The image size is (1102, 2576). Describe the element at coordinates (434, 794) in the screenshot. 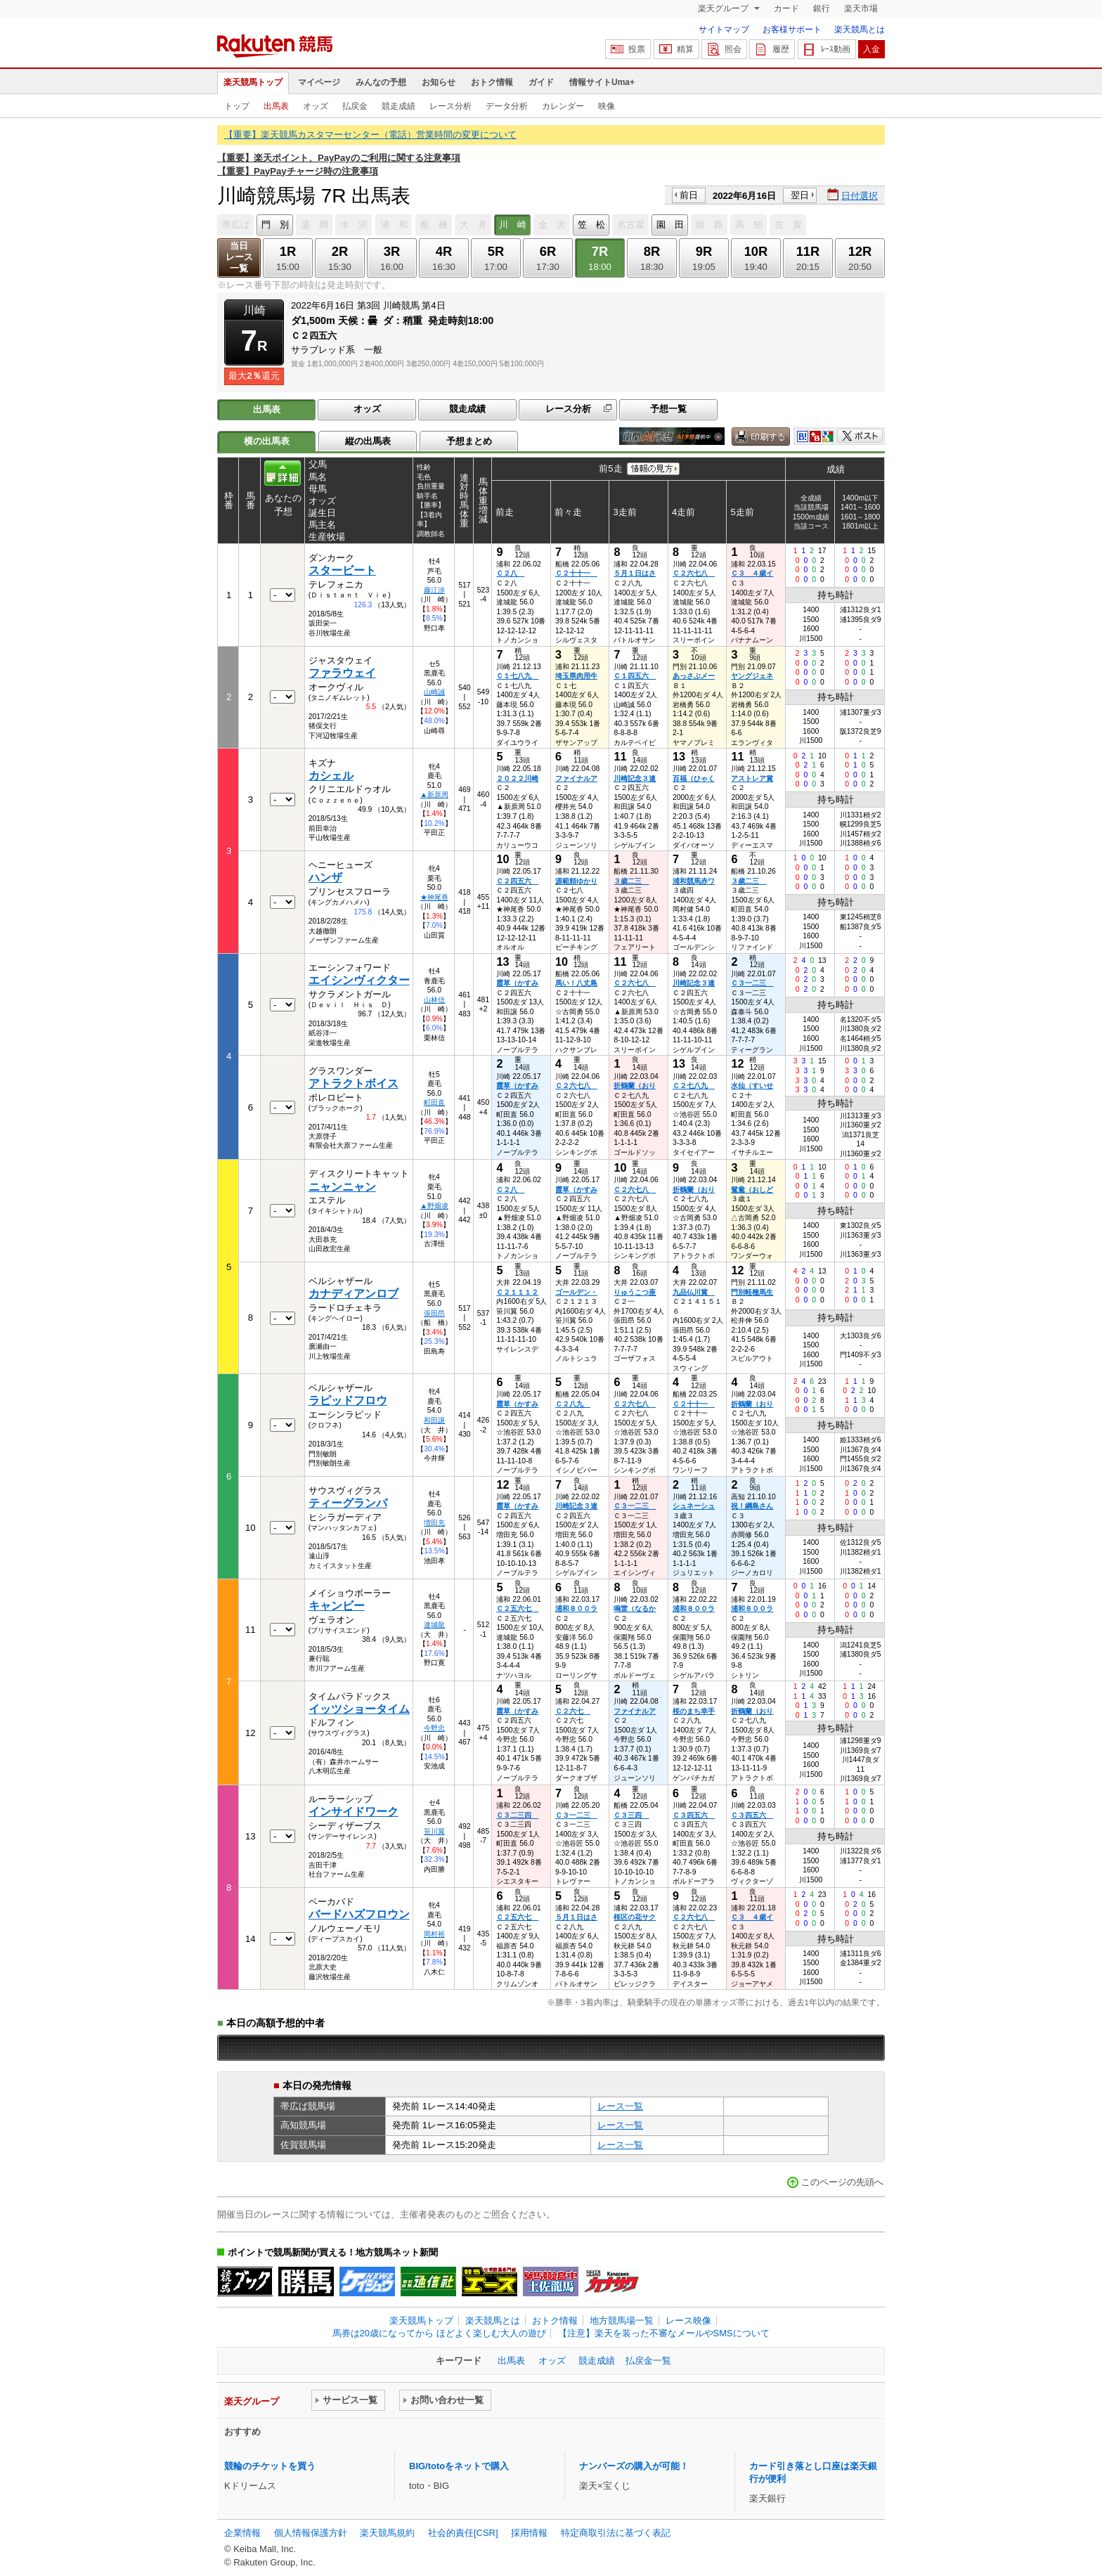

I see `▲新原周` at that location.